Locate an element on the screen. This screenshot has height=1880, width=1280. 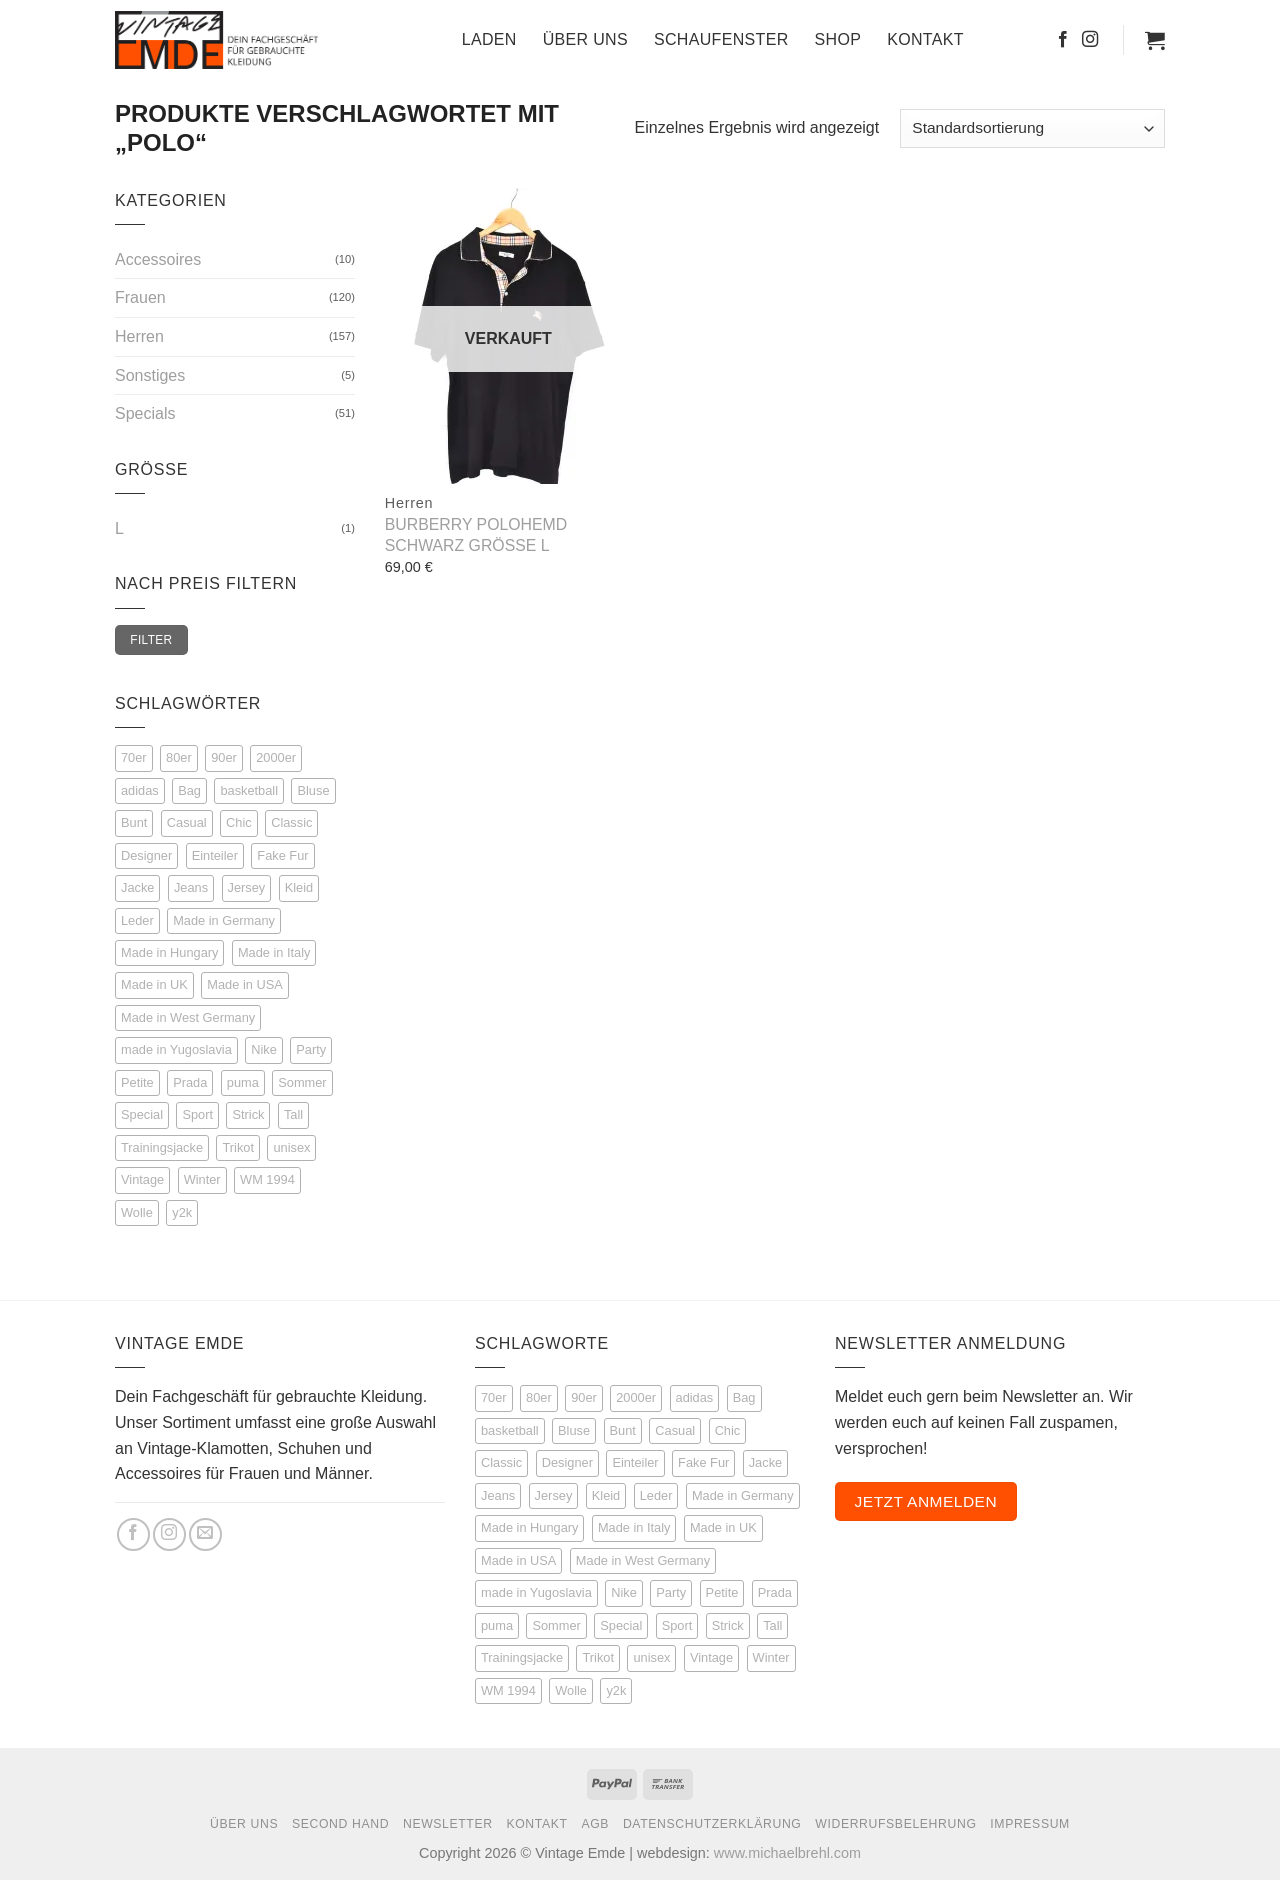
Made in Hungary [Made in Hungary (3 Produkte)] is located at coordinates (529, 1527).